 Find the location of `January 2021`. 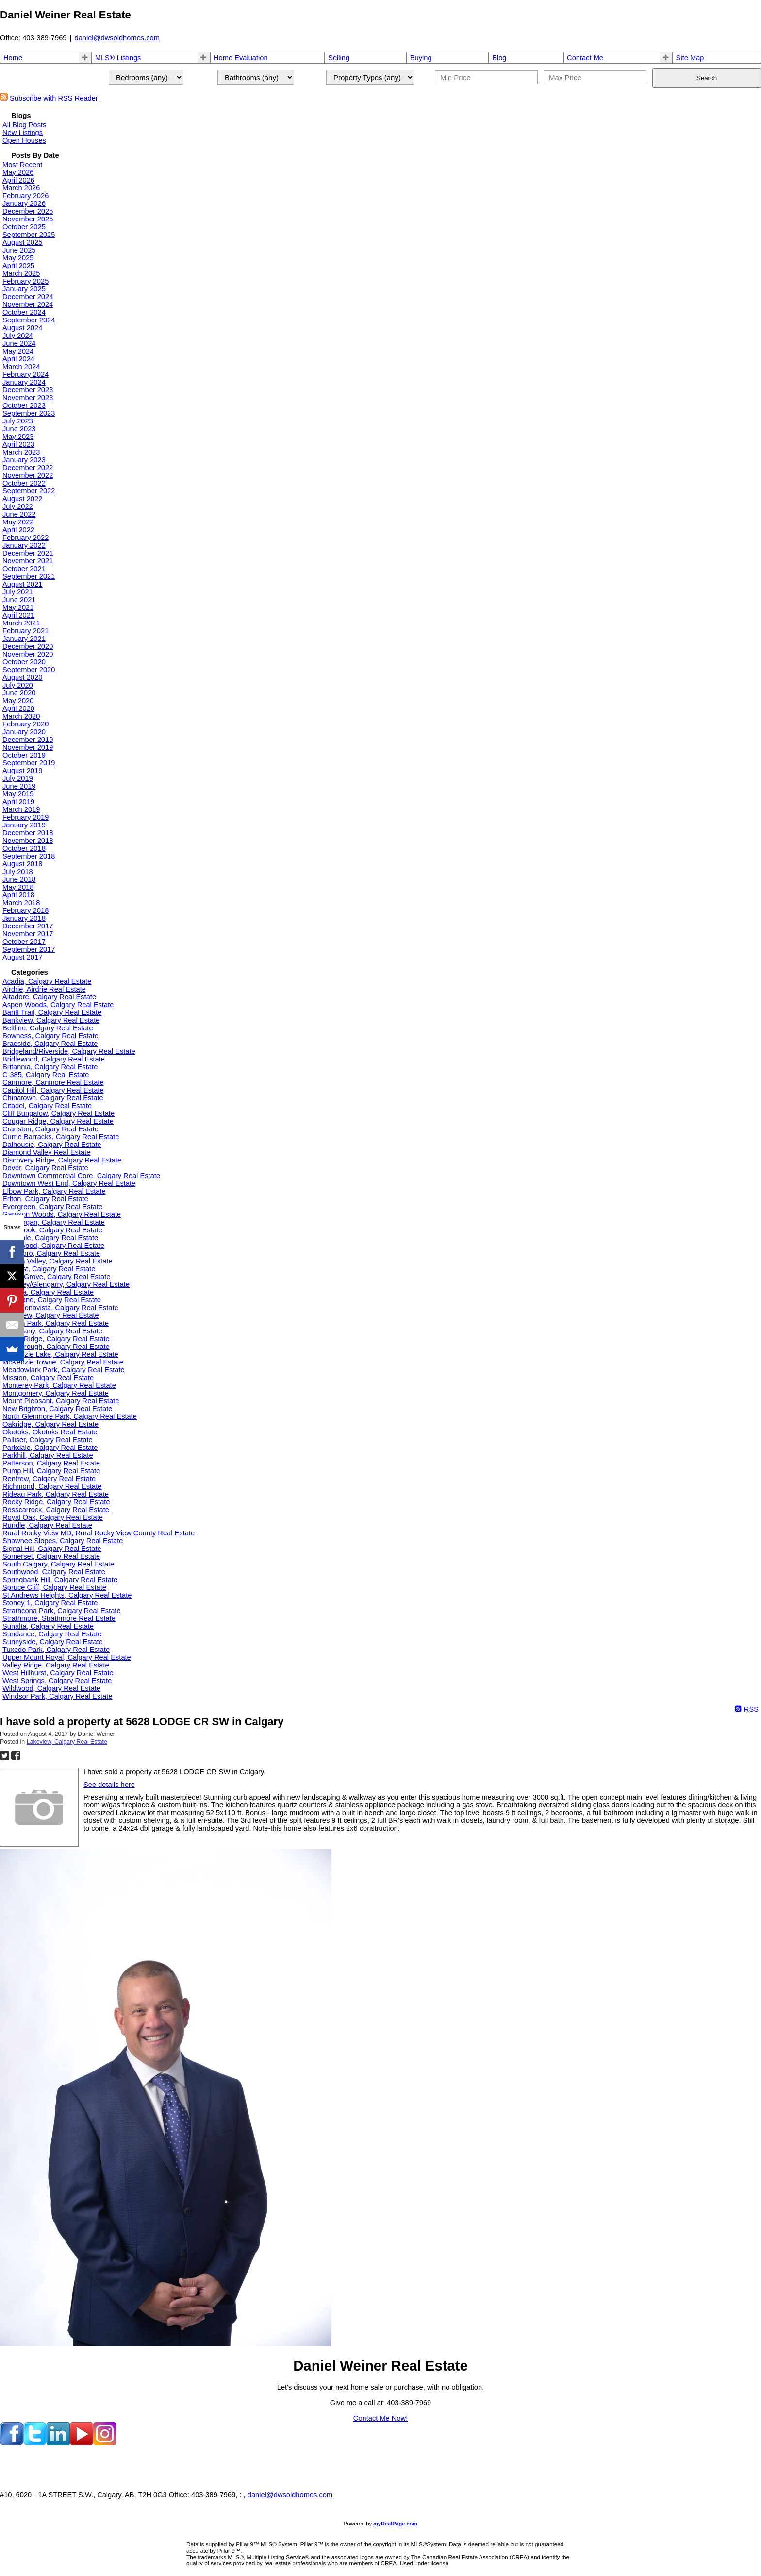

January 2021 is located at coordinates (24, 638).